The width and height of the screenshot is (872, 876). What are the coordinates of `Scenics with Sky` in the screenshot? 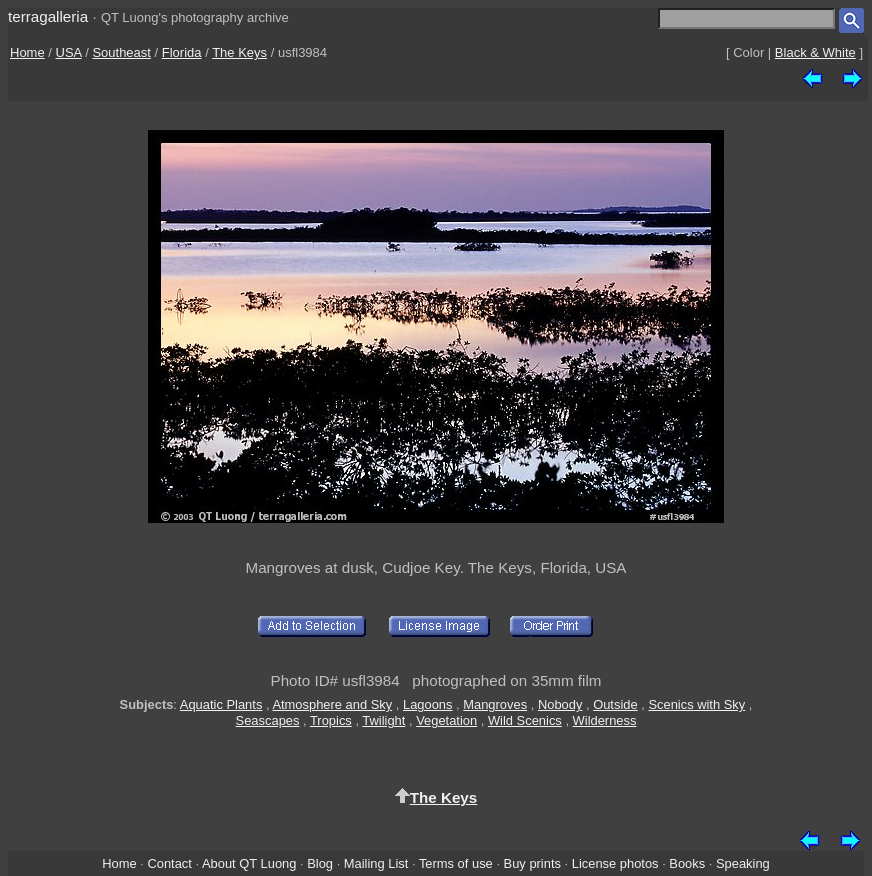 It's located at (696, 704).